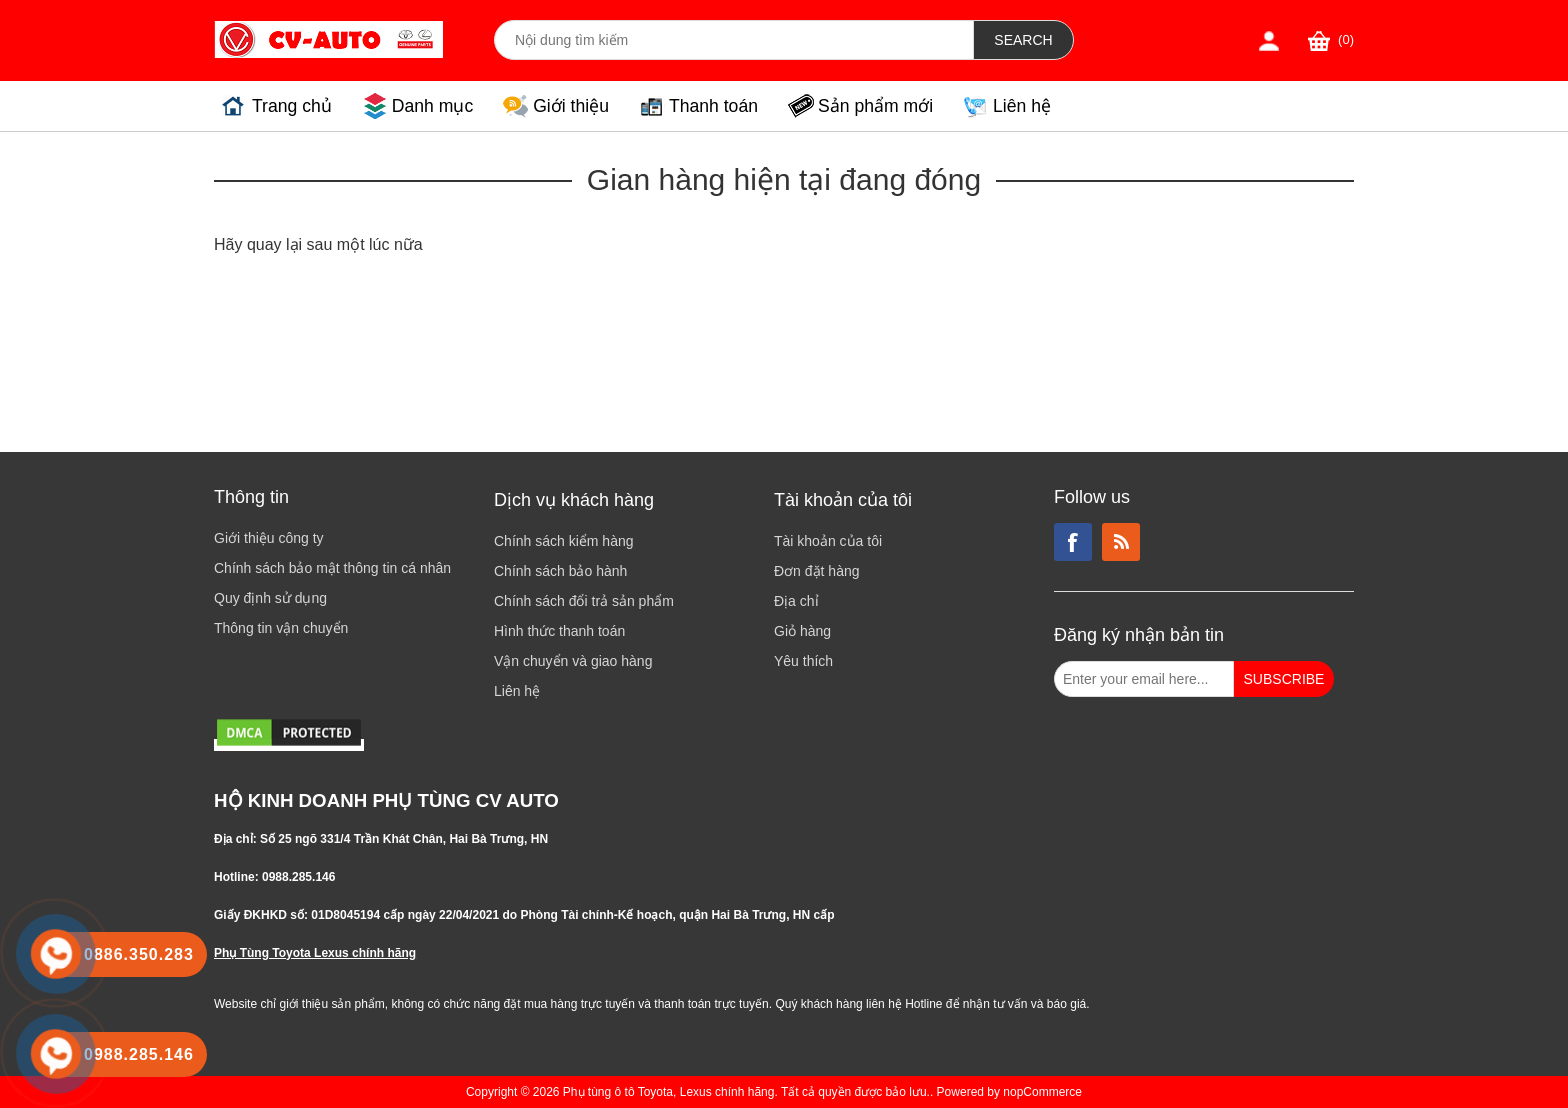 This screenshot has width=1568, height=1108. Describe the element at coordinates (803, 661) in the screenshot. I see `Yêu thích` at that location.